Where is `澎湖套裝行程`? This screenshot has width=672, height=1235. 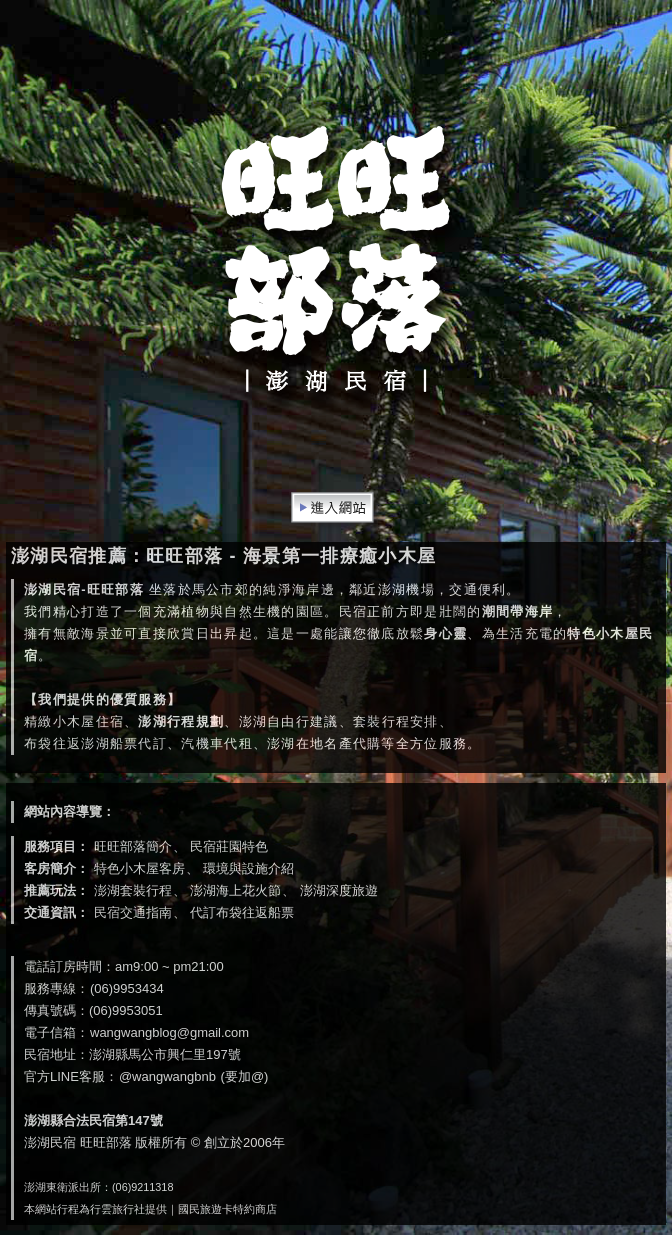 澎湖套裝行程 is located at coordinates (133, 890).